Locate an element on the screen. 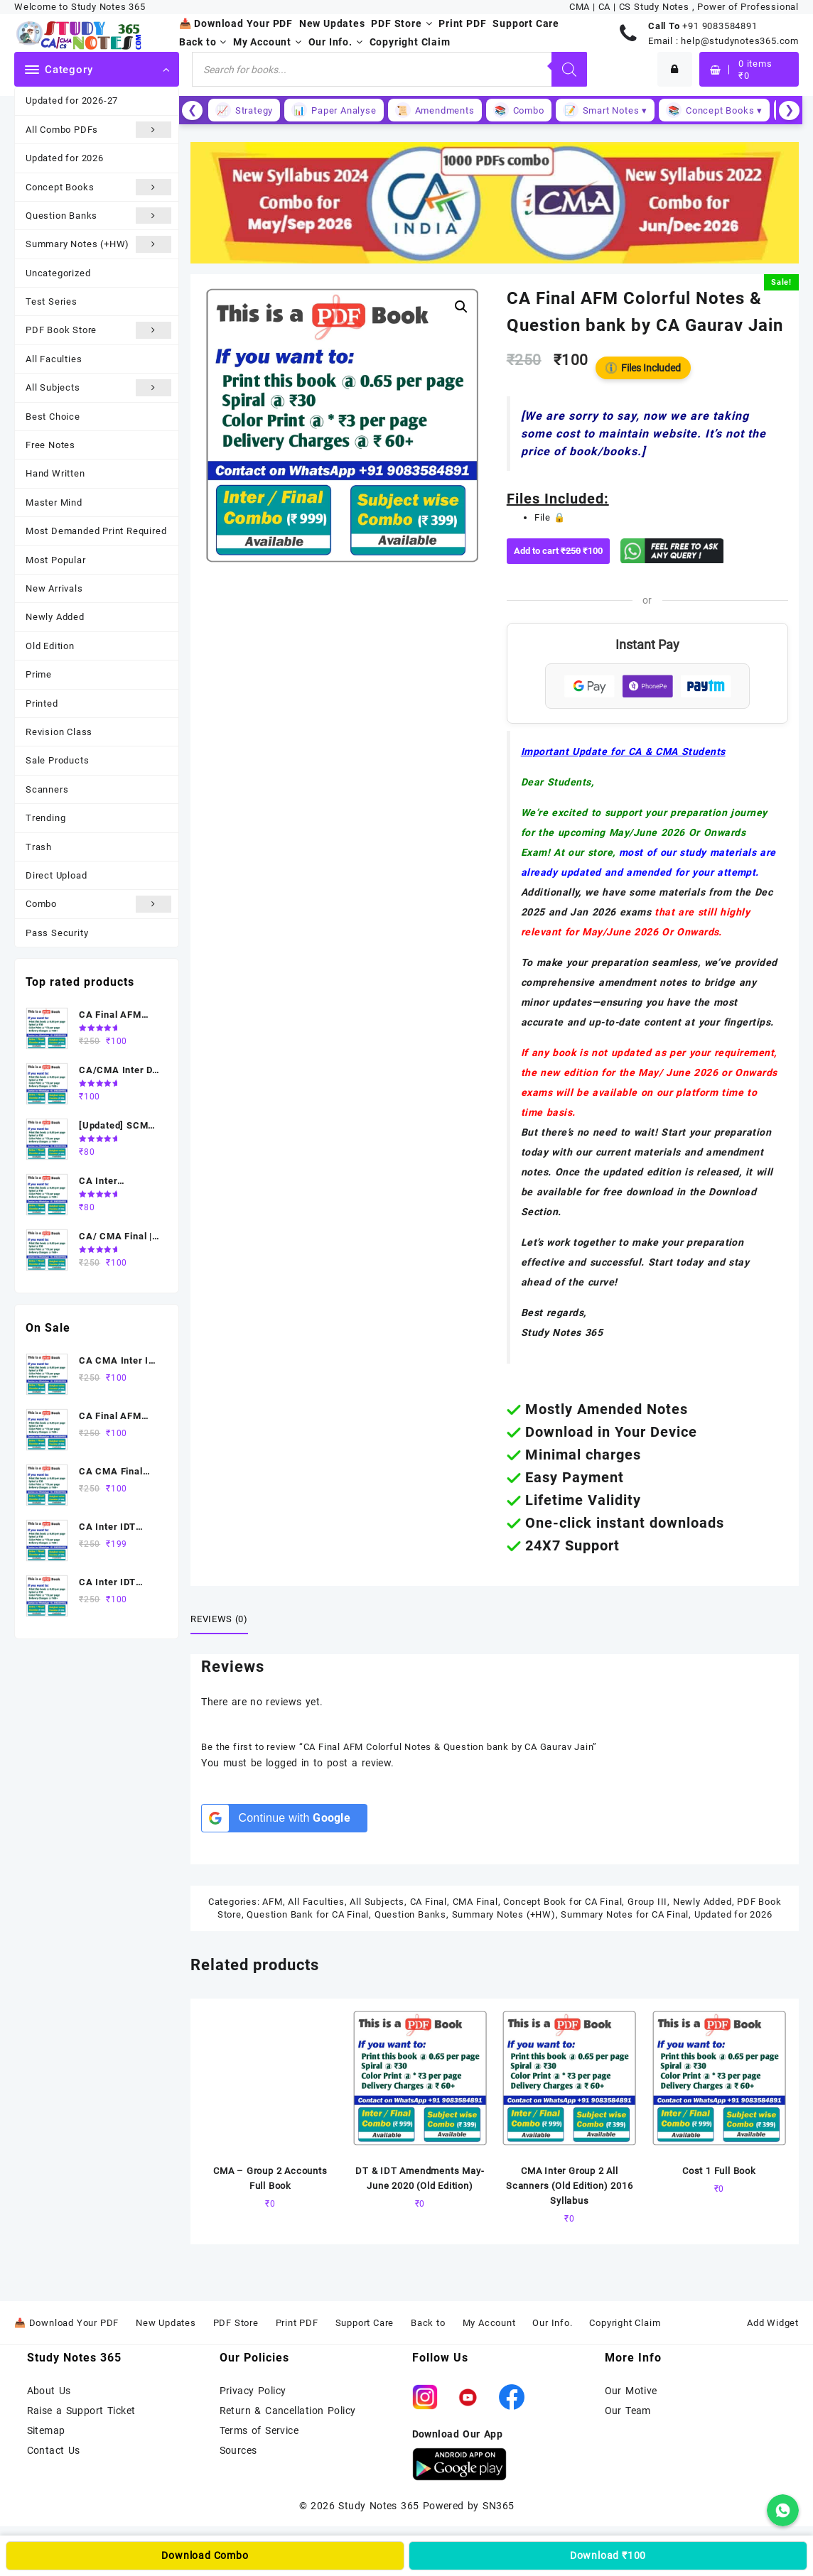 Image resolution: width=813 pixels, height=2576 pixels. +91 9083584891 is located at coordinates (719, 26).